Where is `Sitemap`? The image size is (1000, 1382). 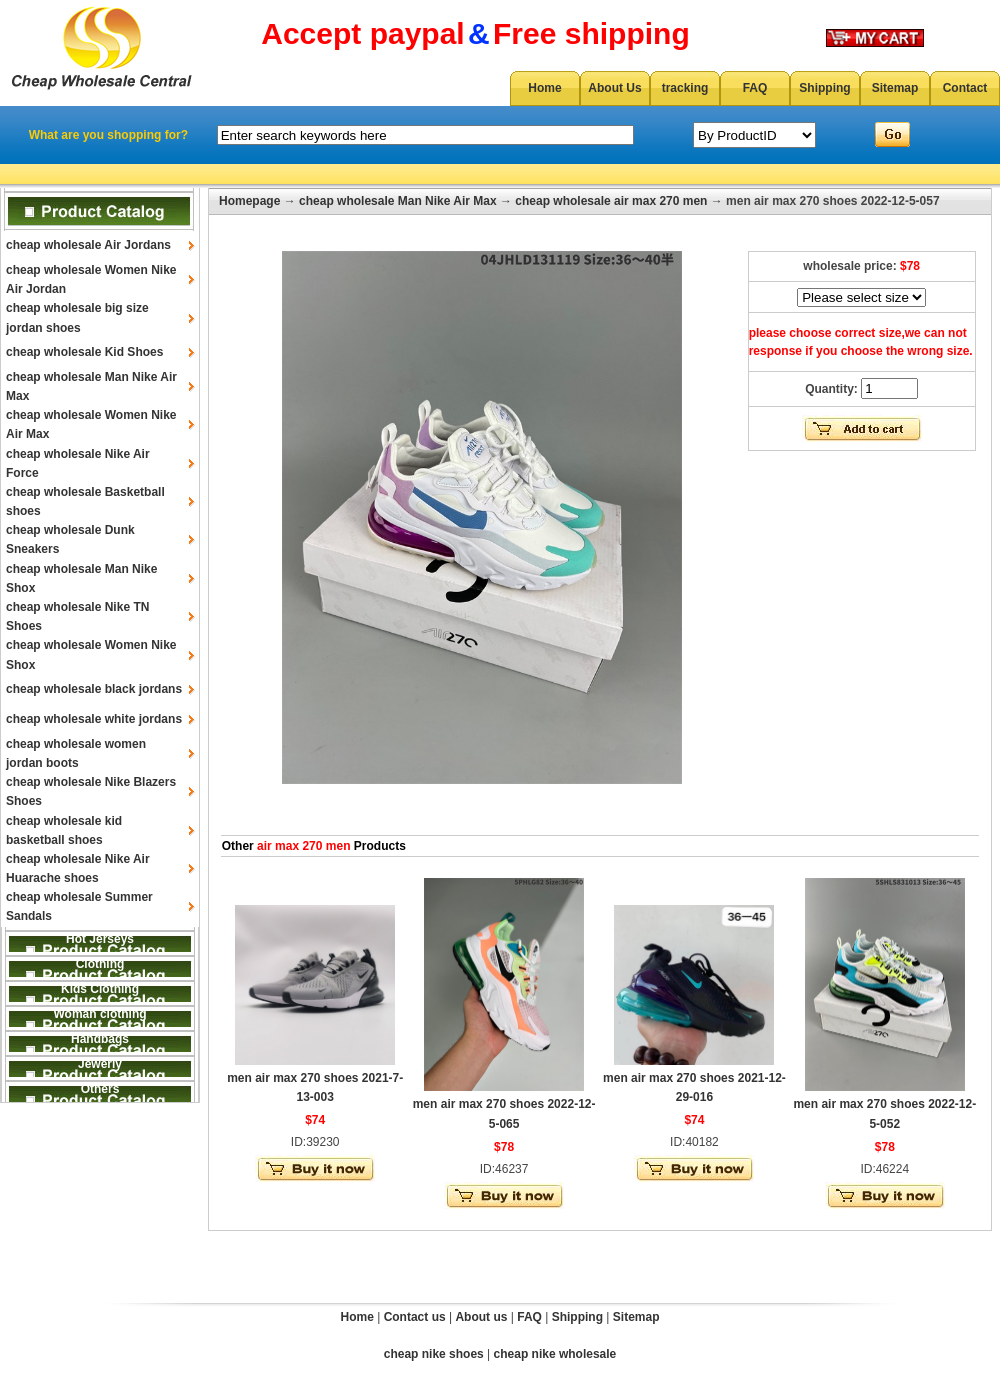 Sitemap is located at coordinates (895, 88).